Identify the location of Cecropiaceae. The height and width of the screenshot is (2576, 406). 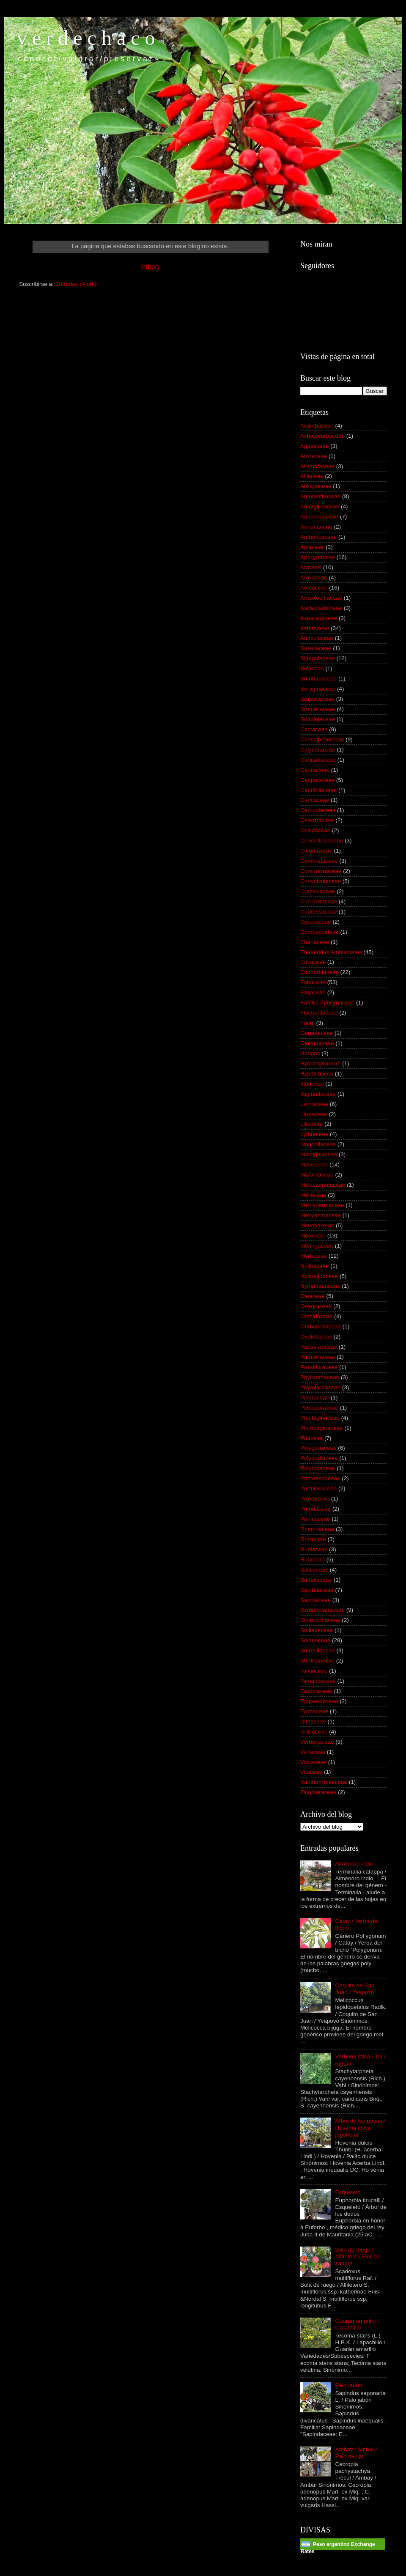
(317, 810).